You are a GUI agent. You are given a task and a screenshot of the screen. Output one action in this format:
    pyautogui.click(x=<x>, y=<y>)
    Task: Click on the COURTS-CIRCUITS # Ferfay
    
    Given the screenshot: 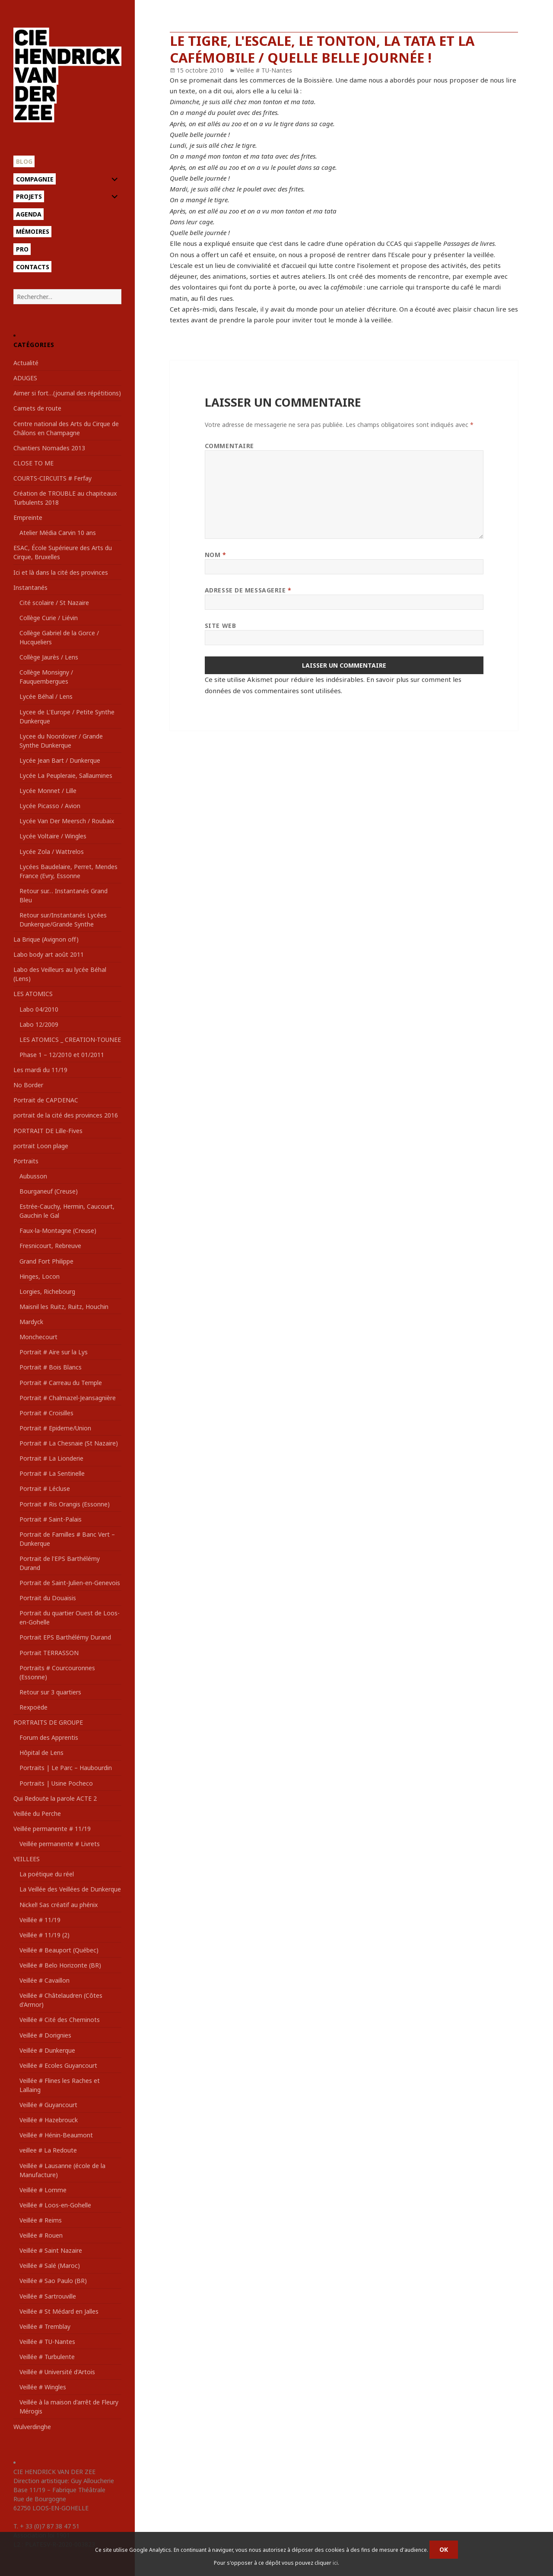 What is the action you would take?
    pyautogui.click(x=52, y=478)
    